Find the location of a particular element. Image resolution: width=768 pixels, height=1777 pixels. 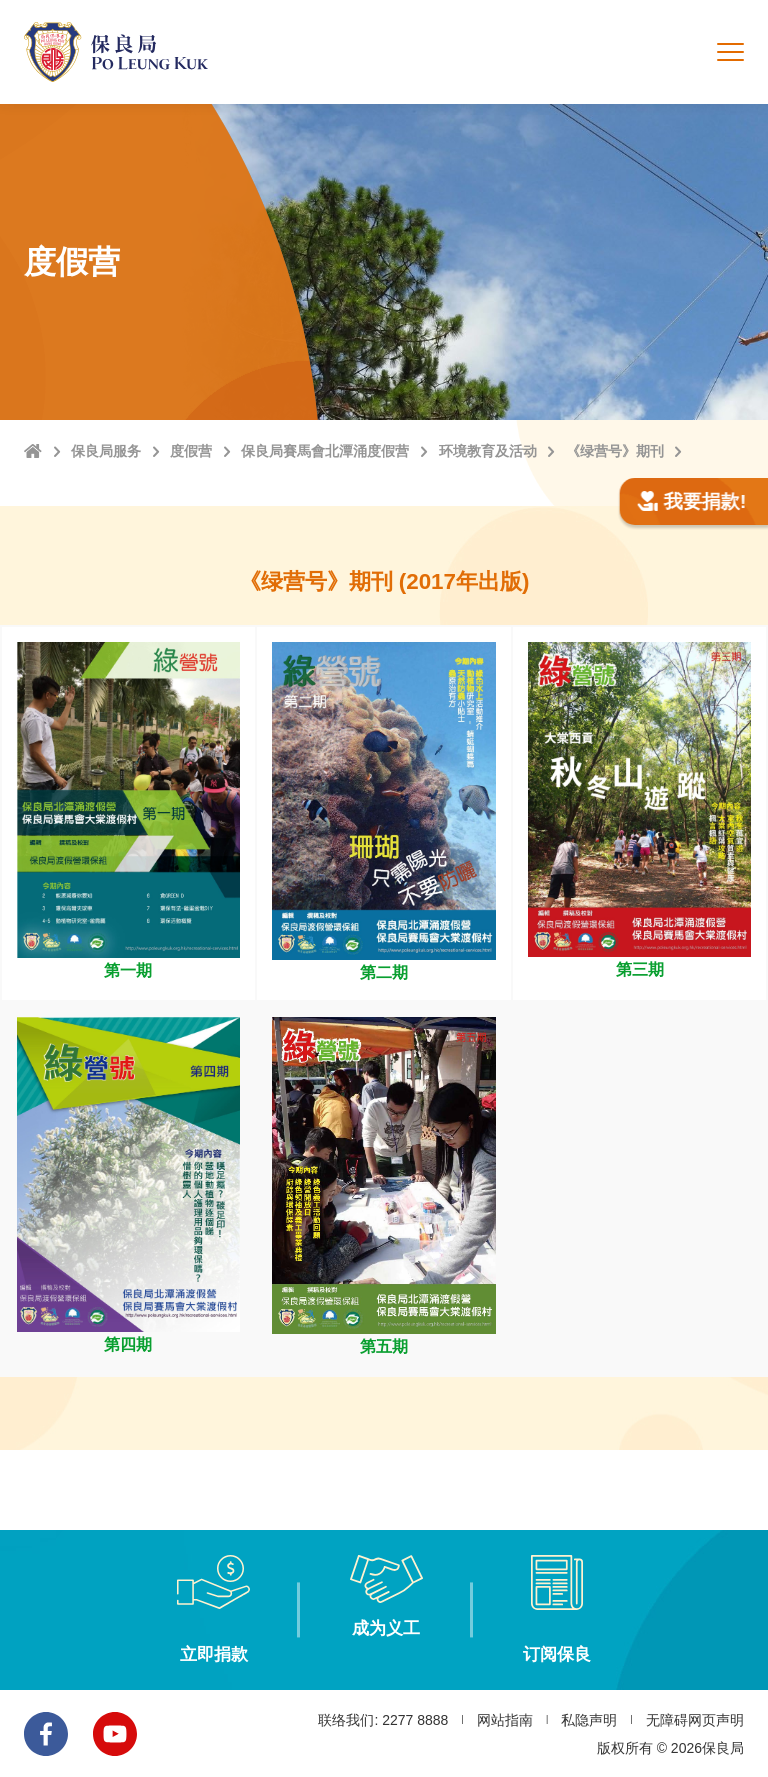

度假营 is located at coordinates (191, 451).